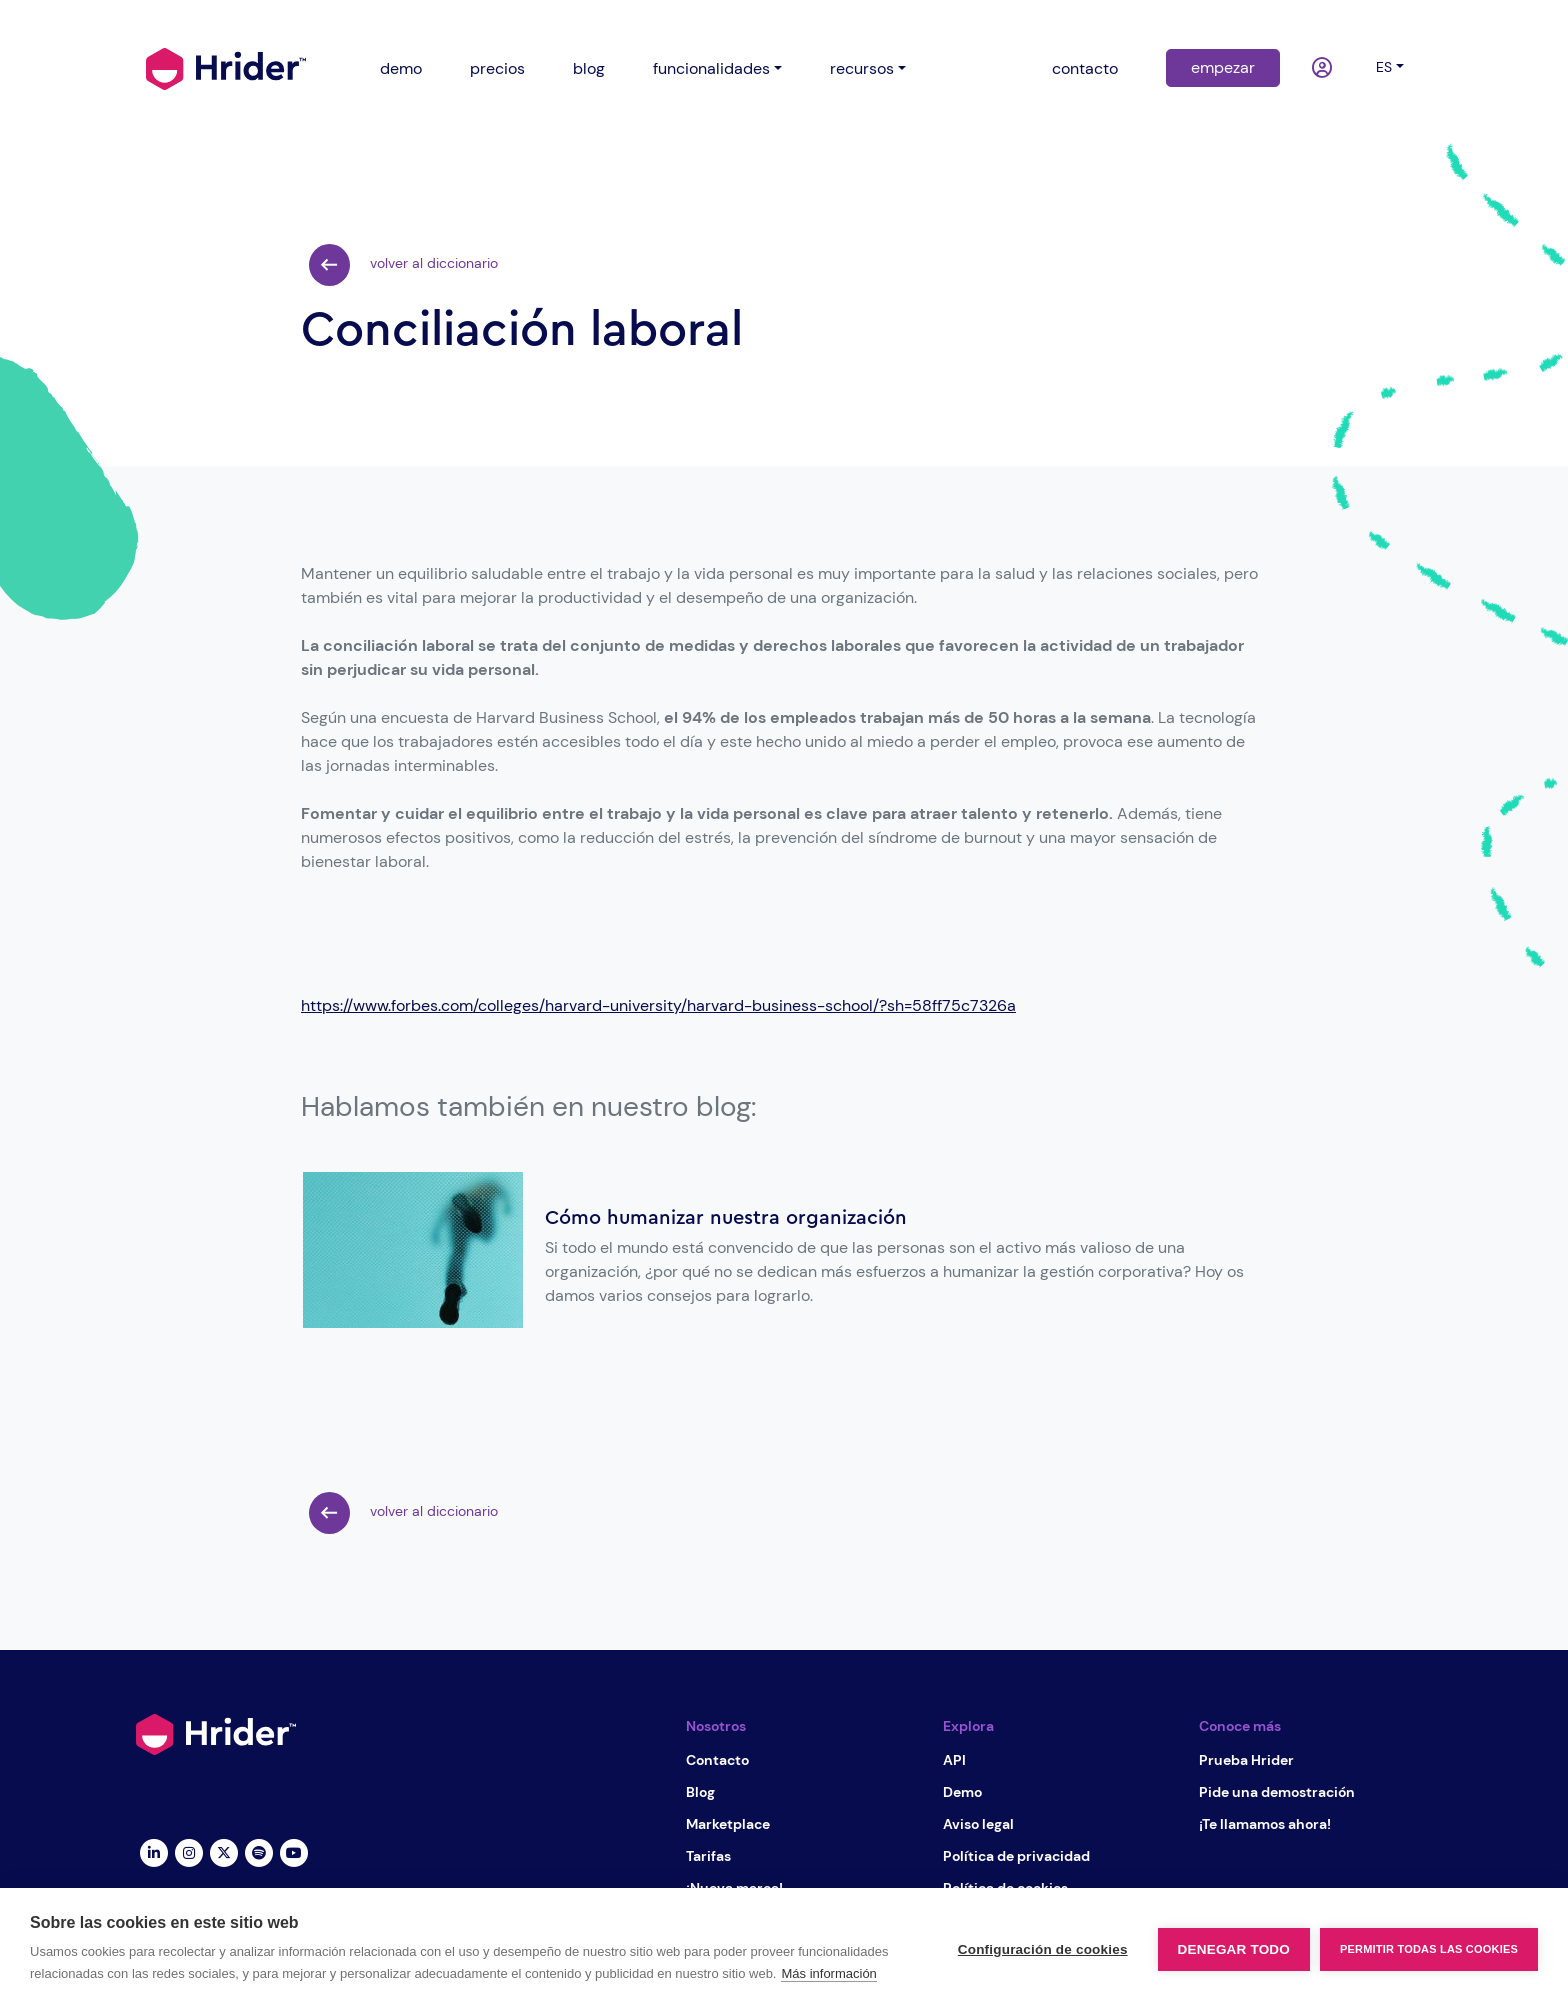  What do you see at coordinates (401, 68) in the screenshot?
I see `demo` at bounding box center [401, 68].